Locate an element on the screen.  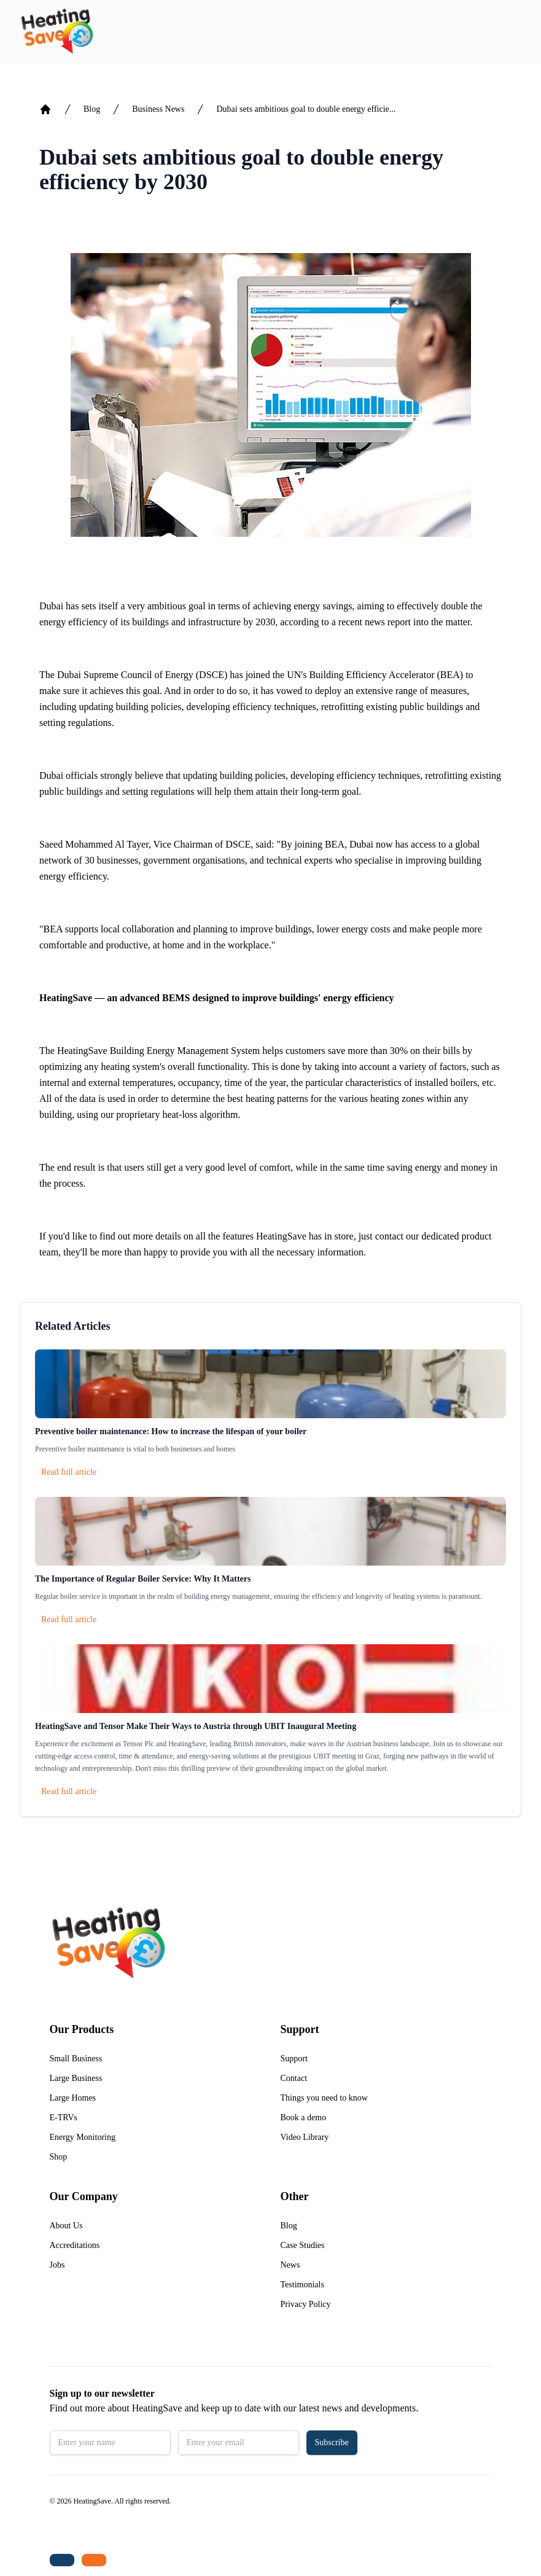
Preventive boiler maintenance: How to increase the lifespan of your boiler is located at coordinates (170, 1431).